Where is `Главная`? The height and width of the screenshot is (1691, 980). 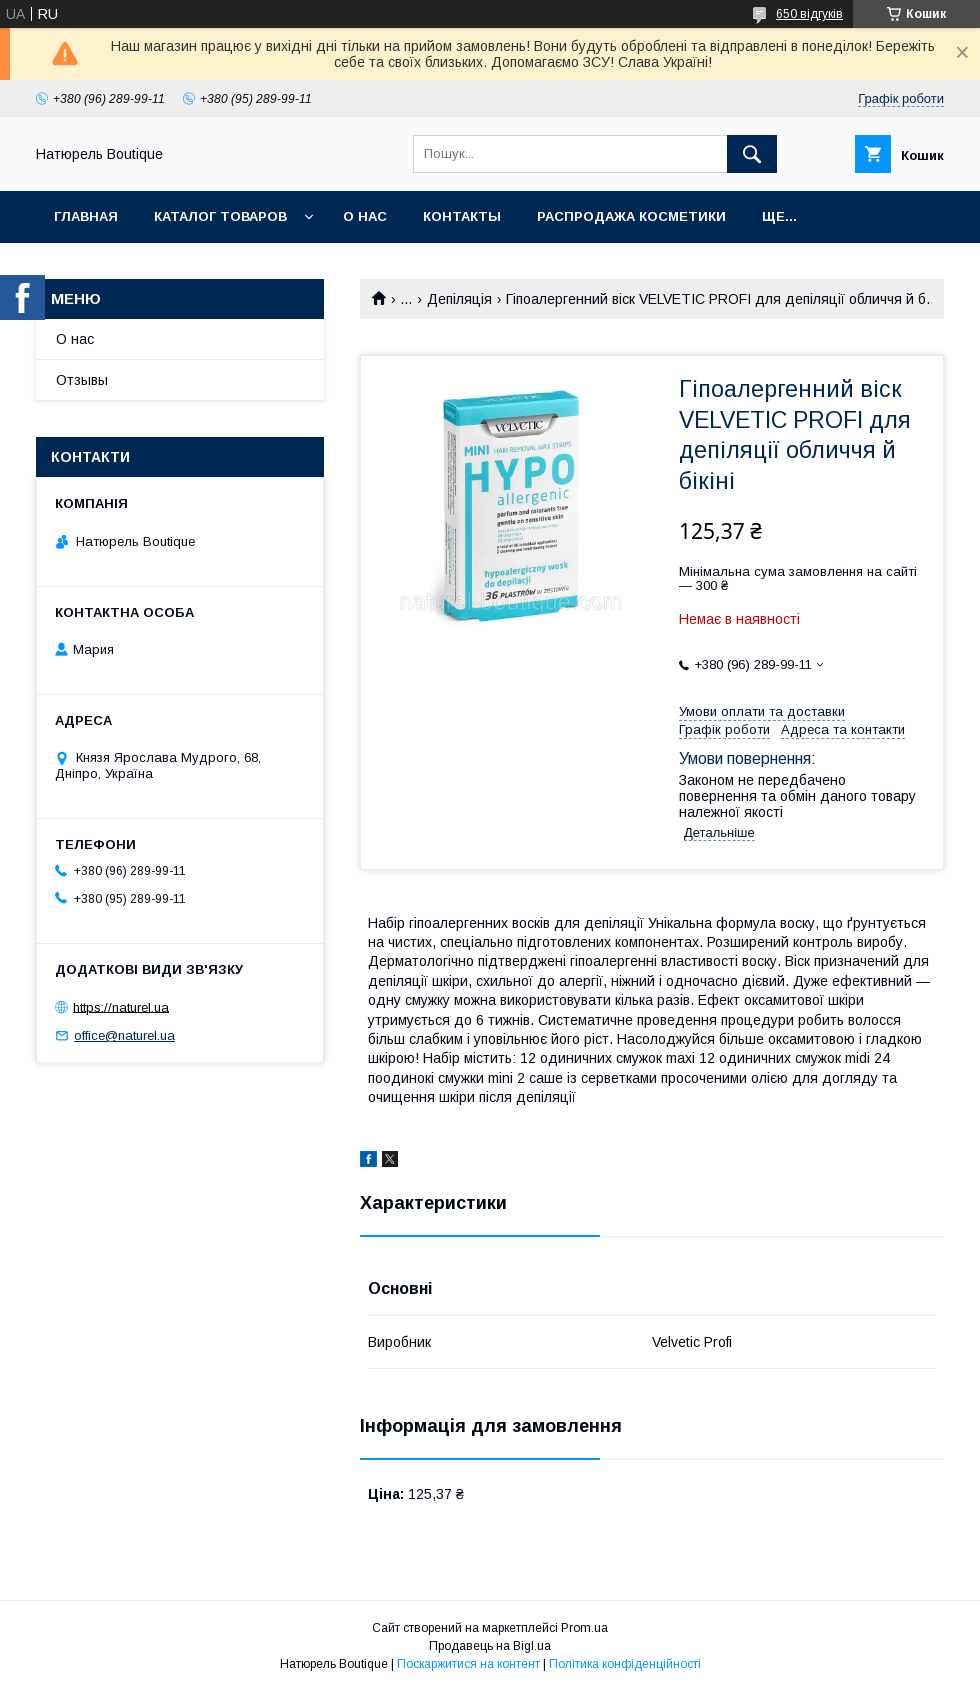 Главная is located at coordinates (86, 216).